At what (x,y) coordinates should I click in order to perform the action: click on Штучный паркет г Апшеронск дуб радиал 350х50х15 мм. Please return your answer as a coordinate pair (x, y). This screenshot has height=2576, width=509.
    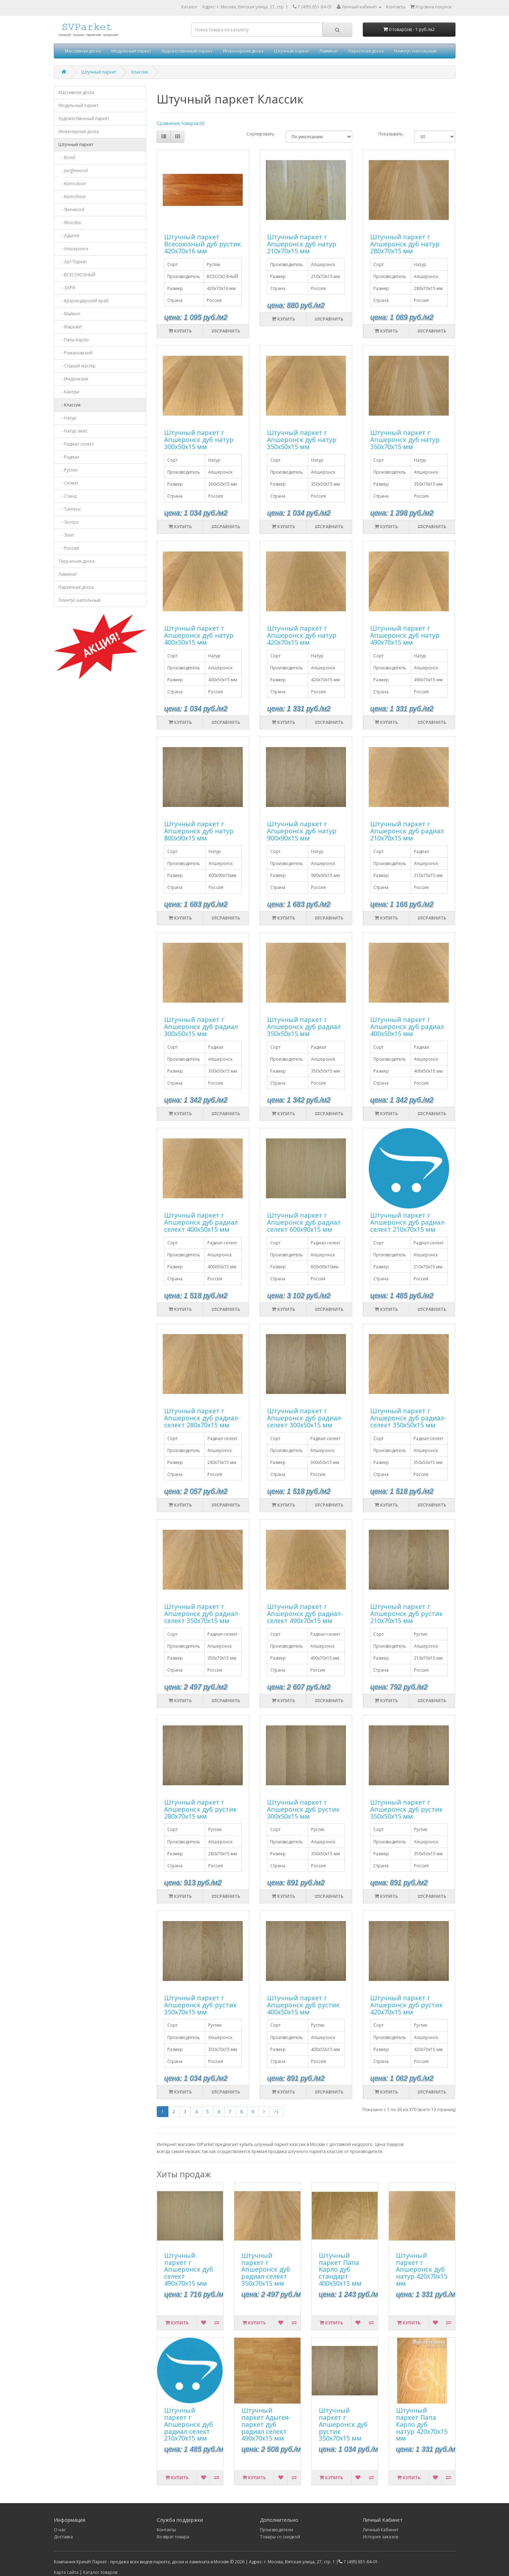
    Looking at the image, I should click on (304, 1026).